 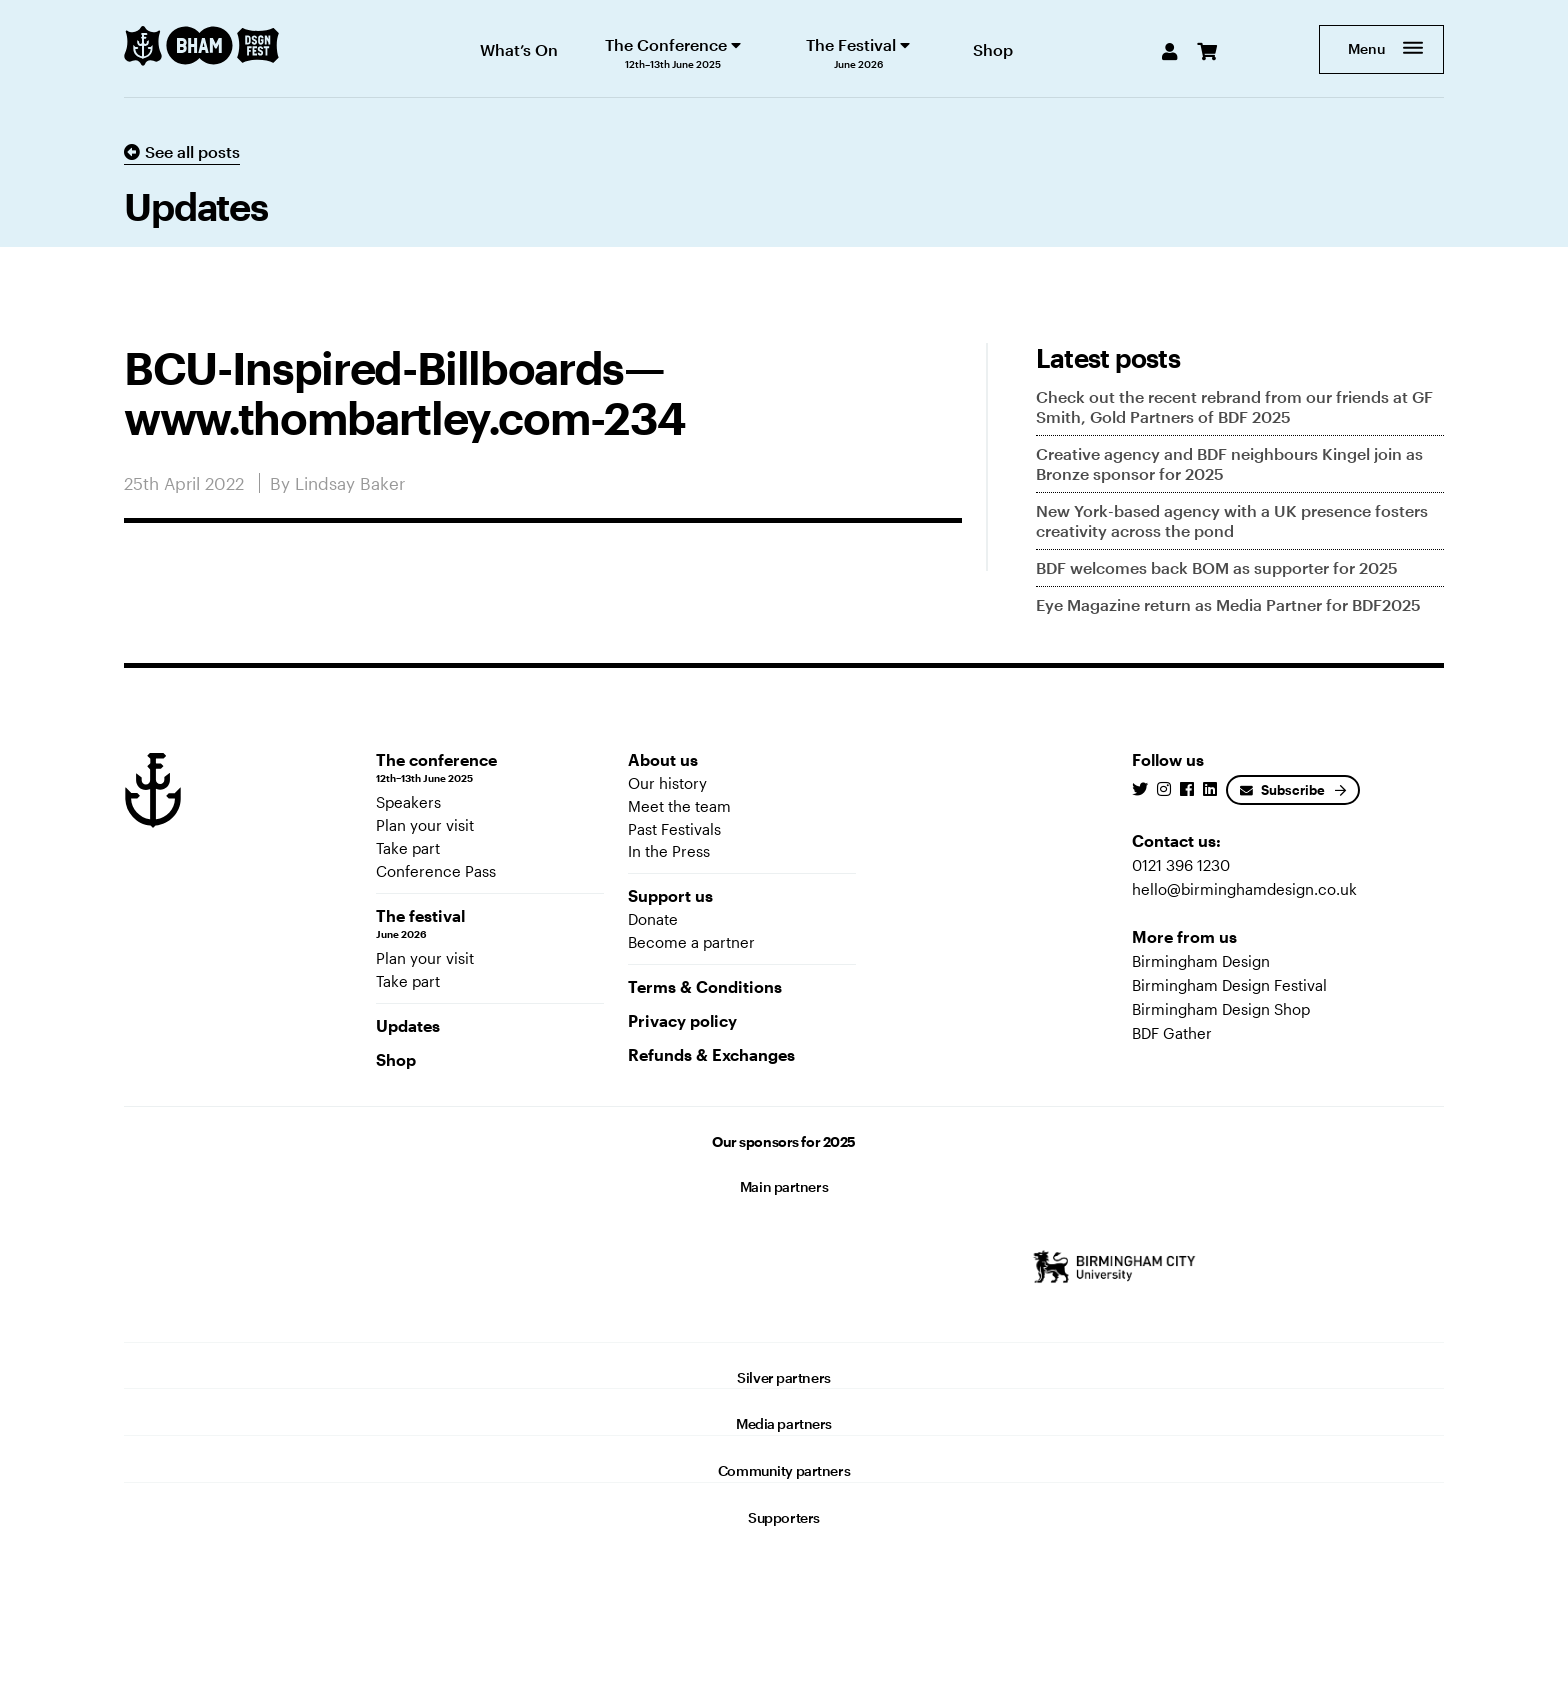 I want to click on In the Press, so click(x=669, y=851).